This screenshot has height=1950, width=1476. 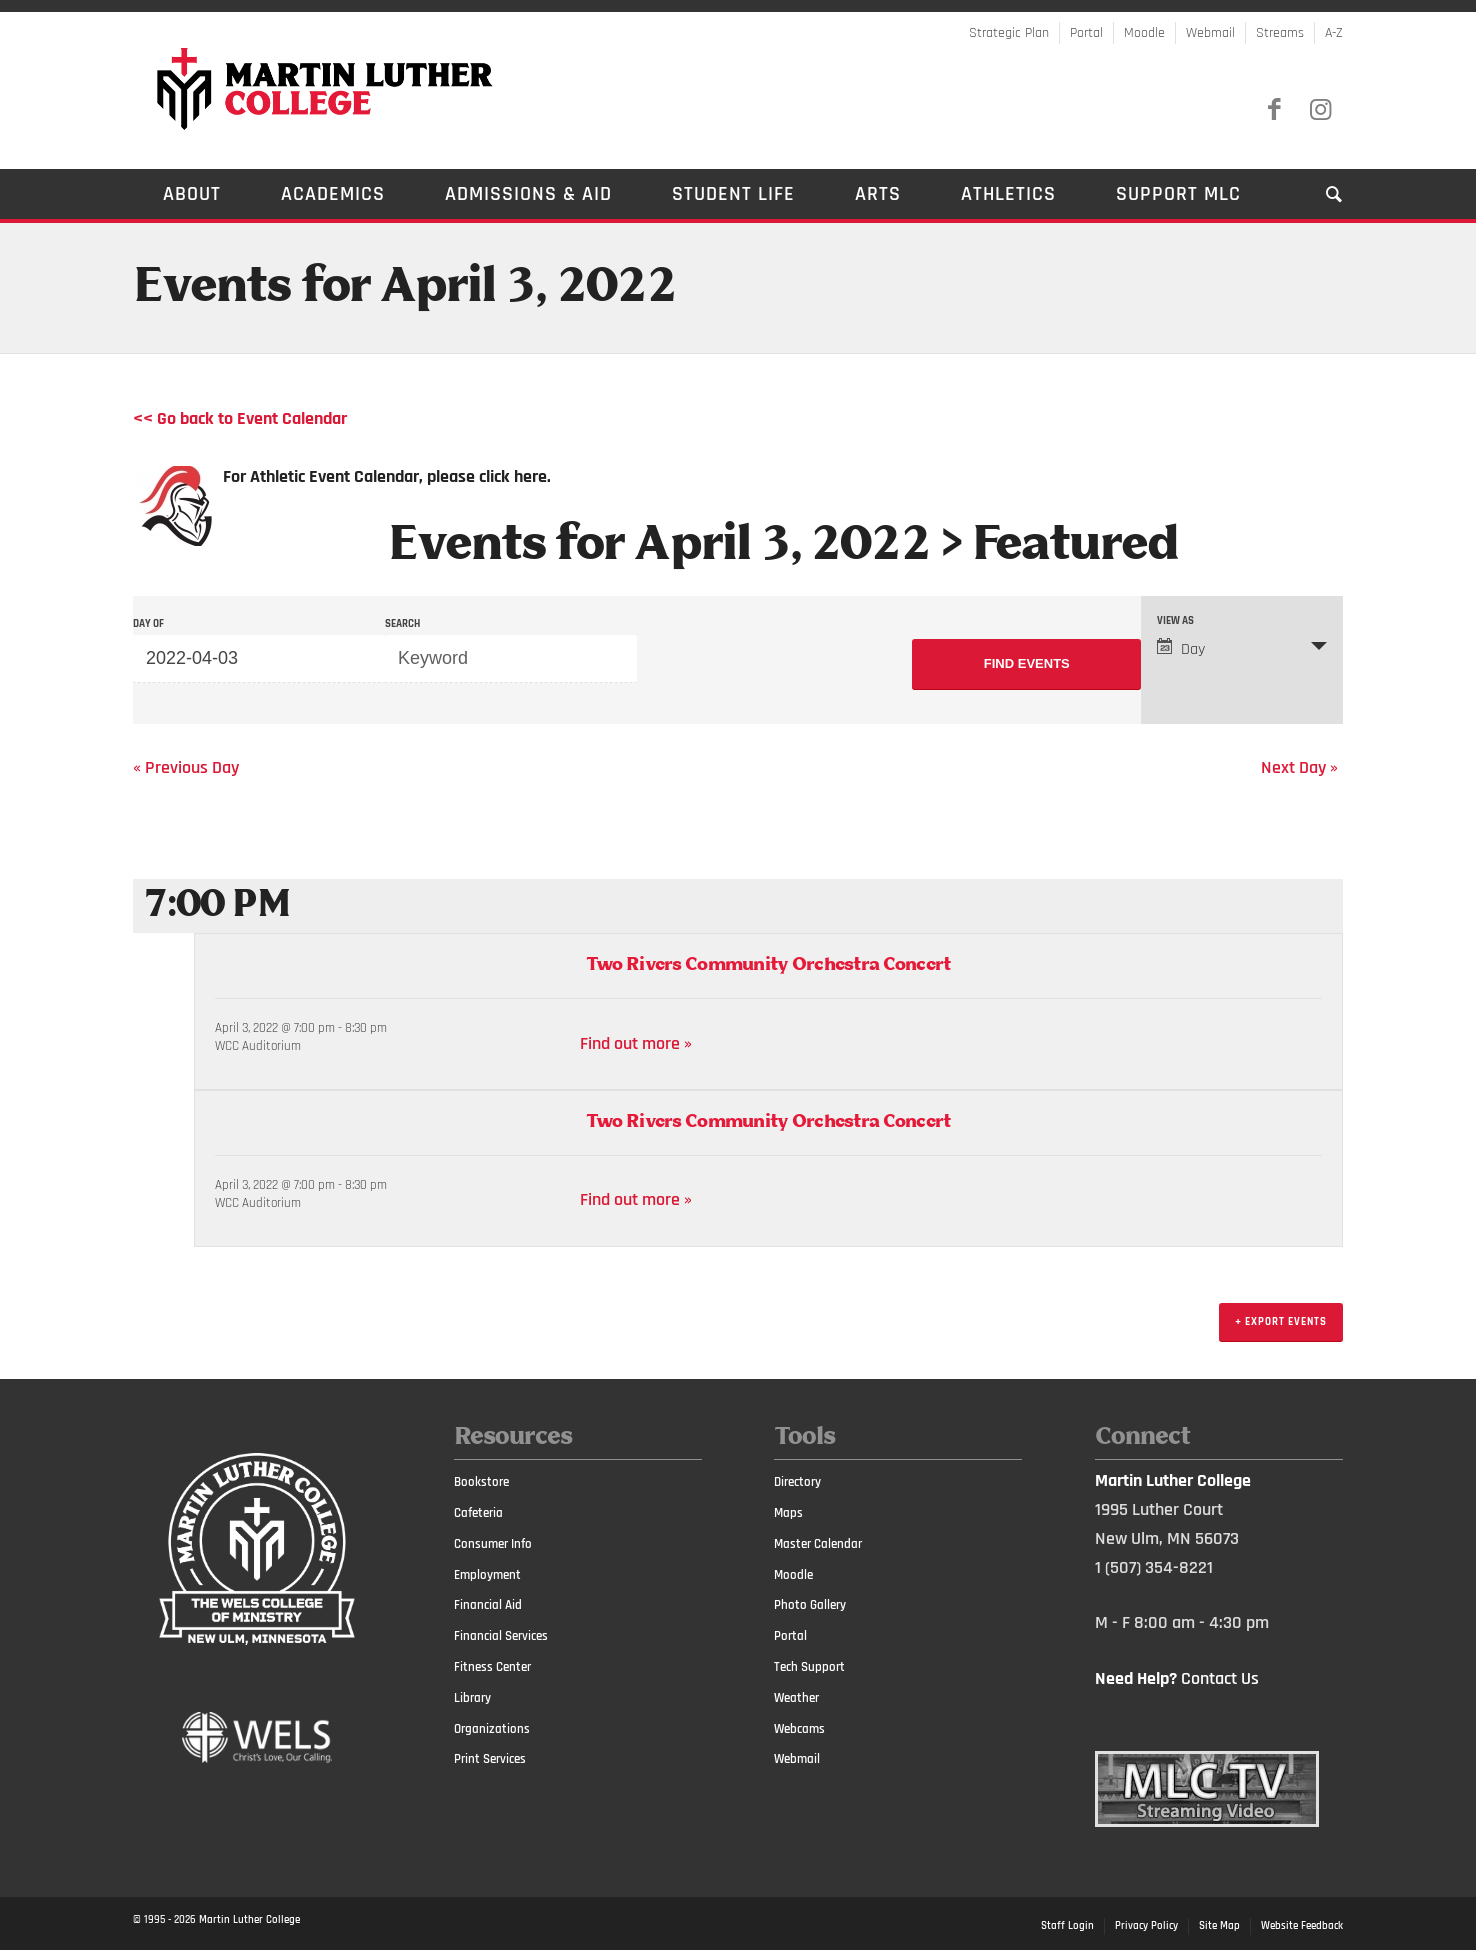 I want to click on Directory, so click(x=797, y=1482).